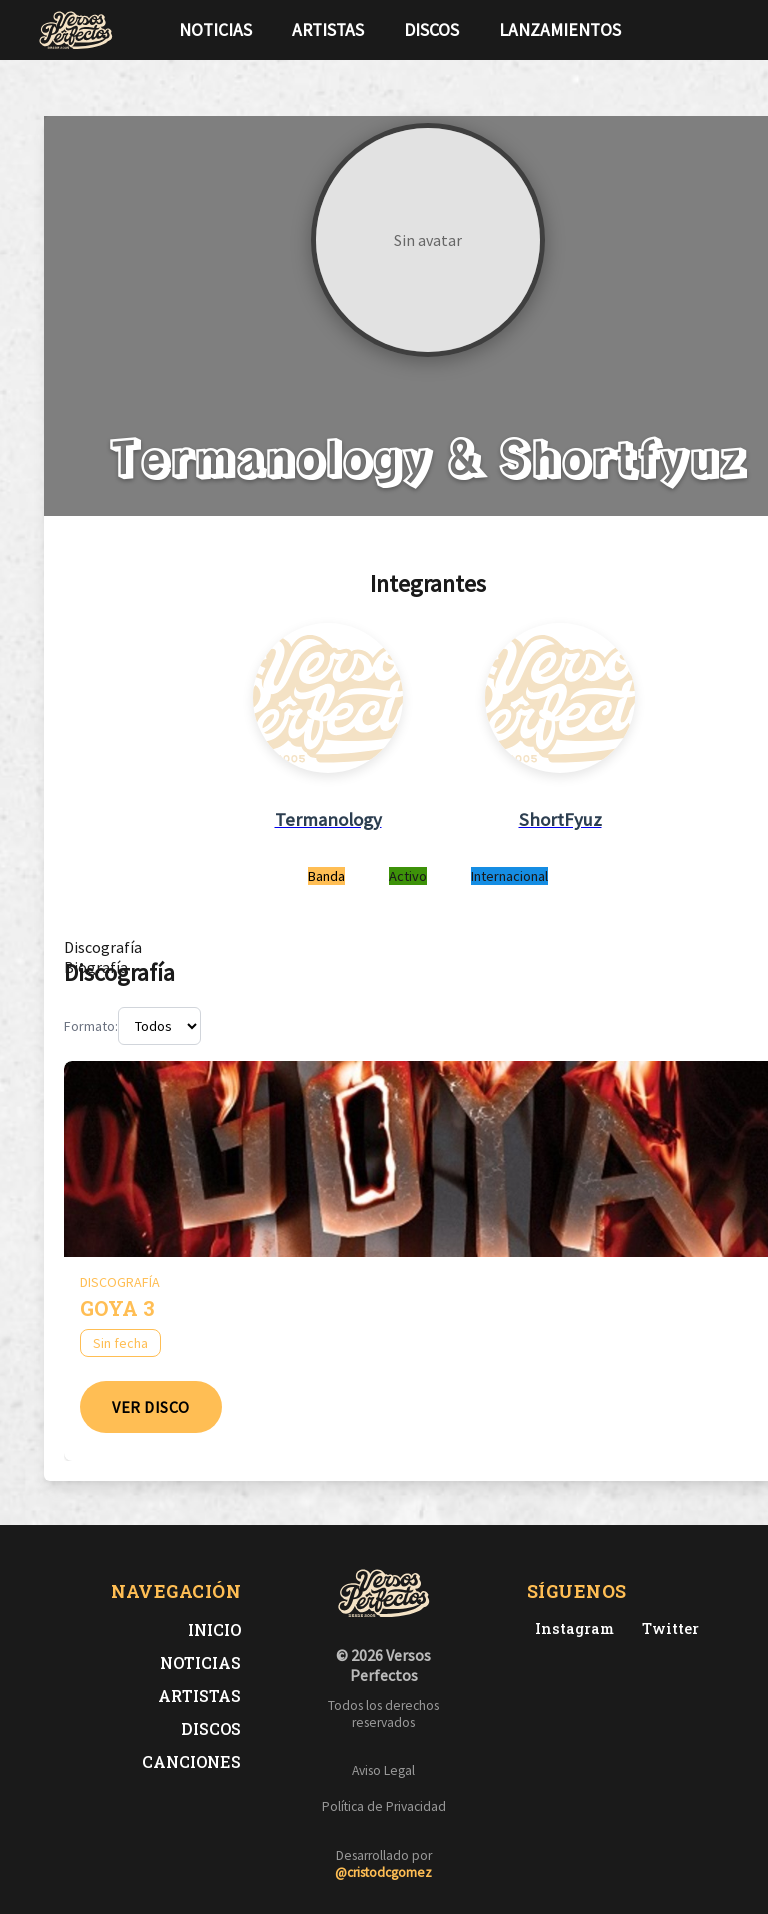  I want to click on @cristodcgomez, so click(383, 1872).